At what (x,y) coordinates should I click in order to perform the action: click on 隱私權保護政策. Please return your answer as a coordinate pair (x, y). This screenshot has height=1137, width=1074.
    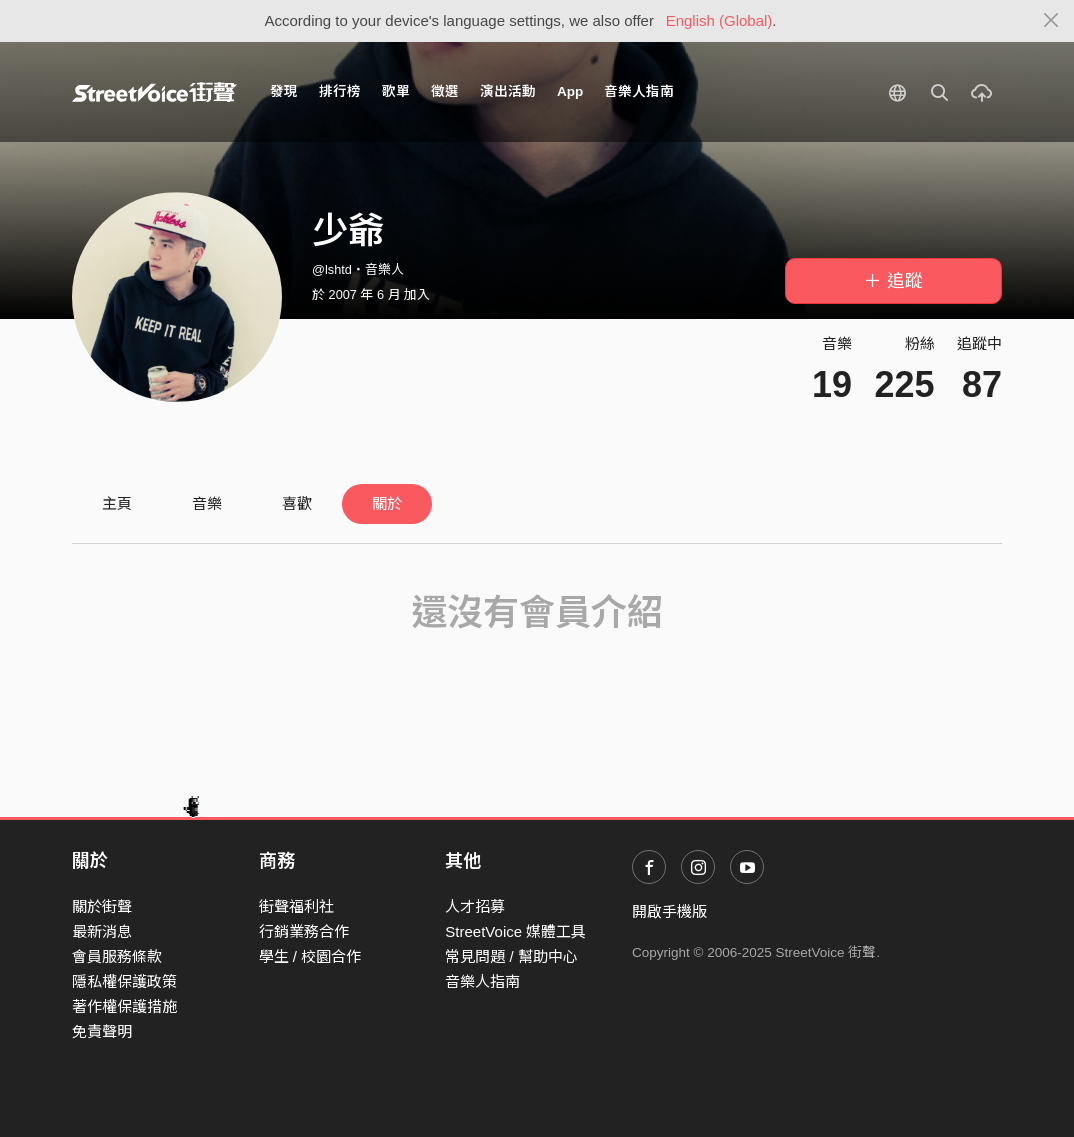
    Looking at the image, I should click on (124, 981).